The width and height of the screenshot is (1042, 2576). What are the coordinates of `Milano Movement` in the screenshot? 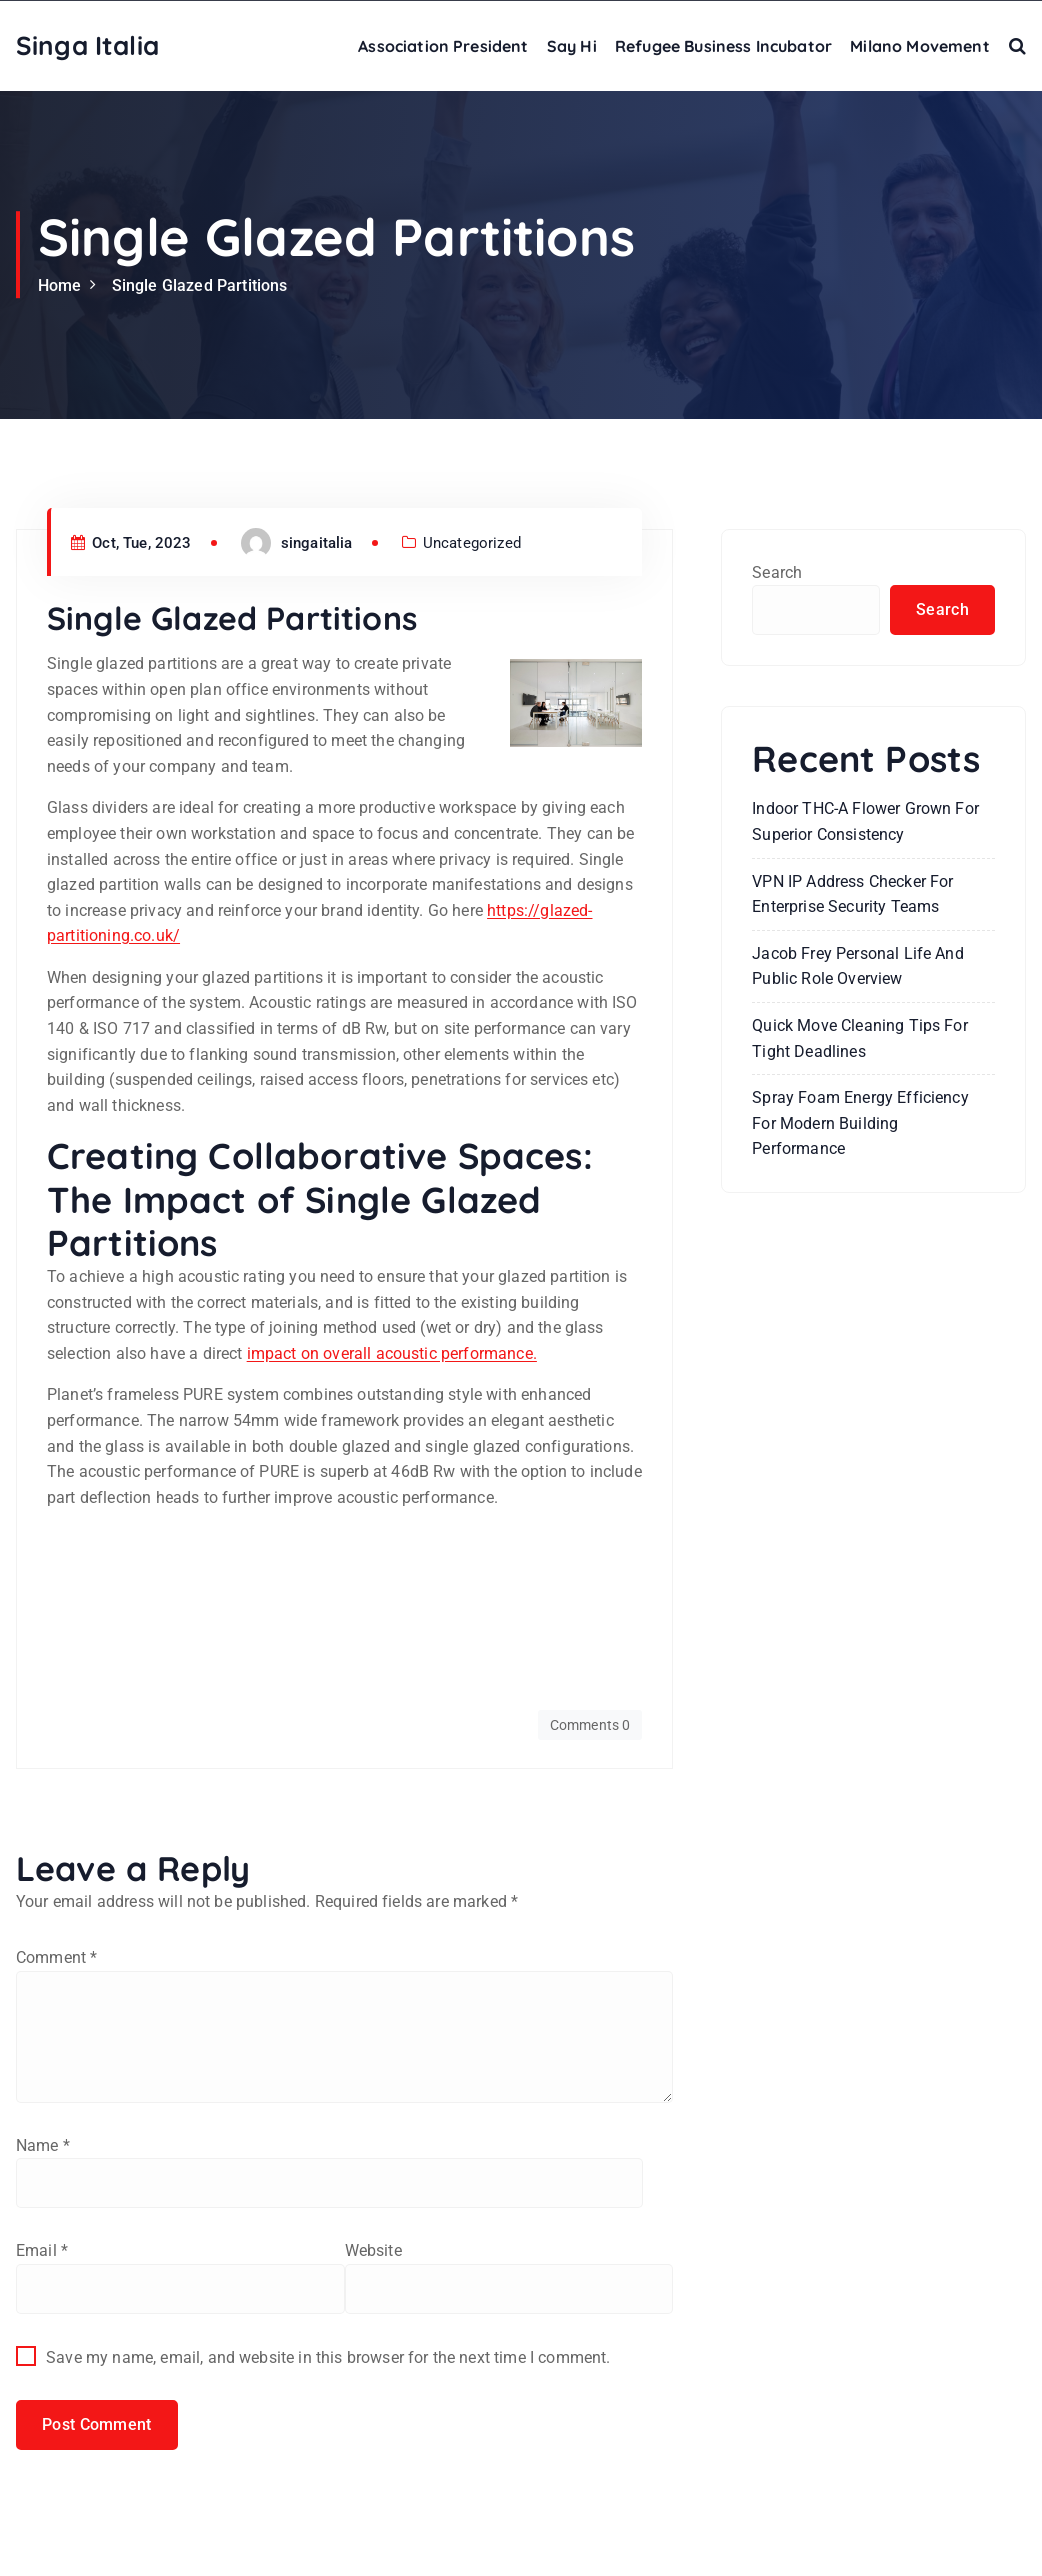 It's located at (919, 46).